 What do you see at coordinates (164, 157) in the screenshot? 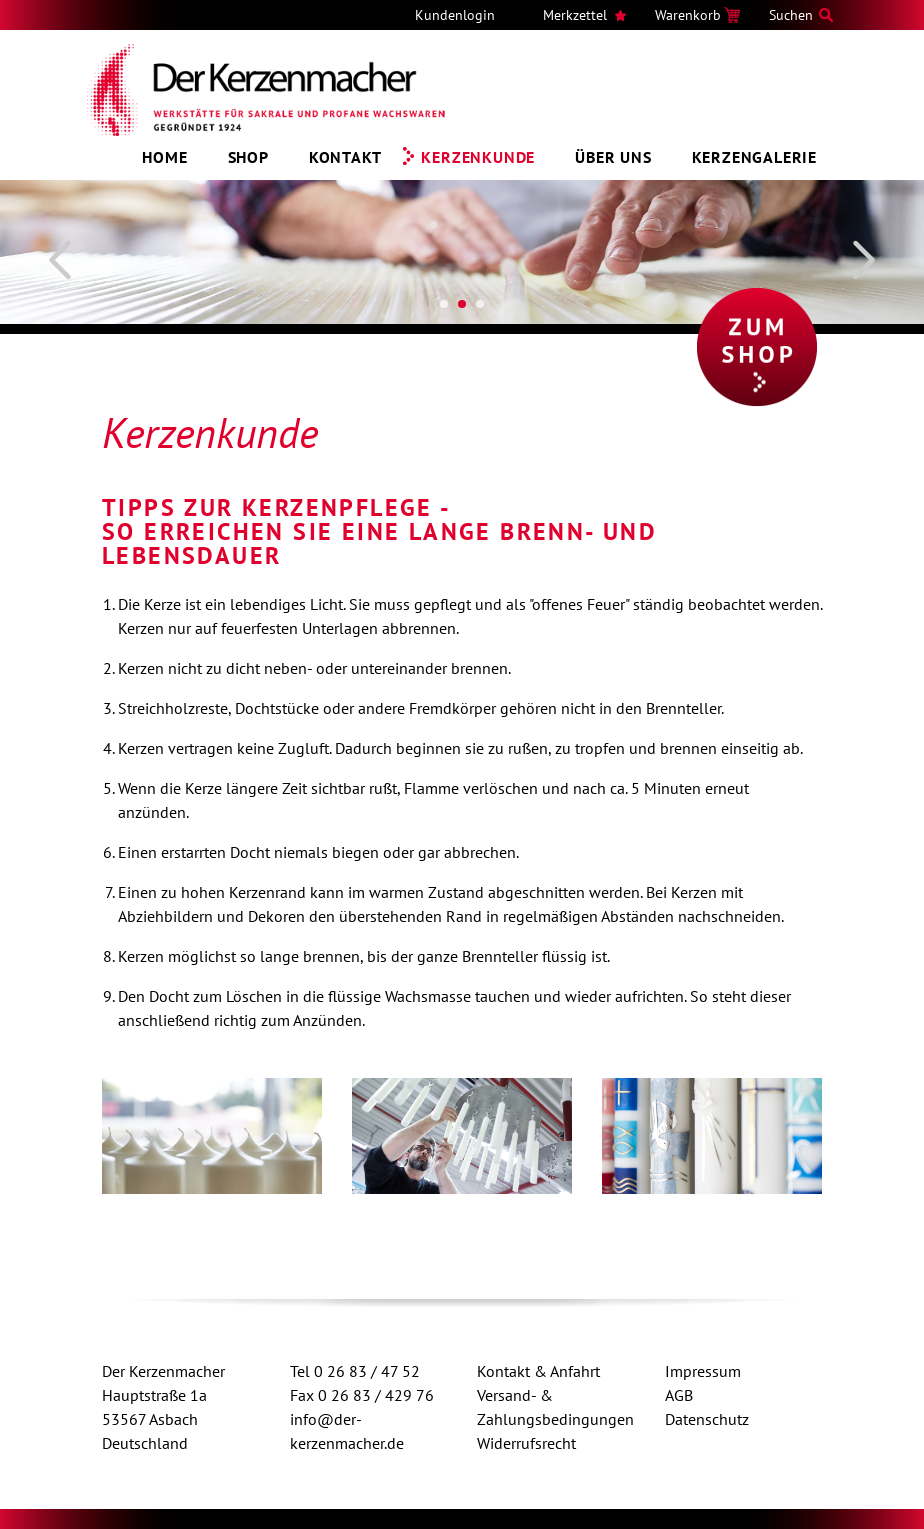
I see `Home` at bounding box center [164, 157].